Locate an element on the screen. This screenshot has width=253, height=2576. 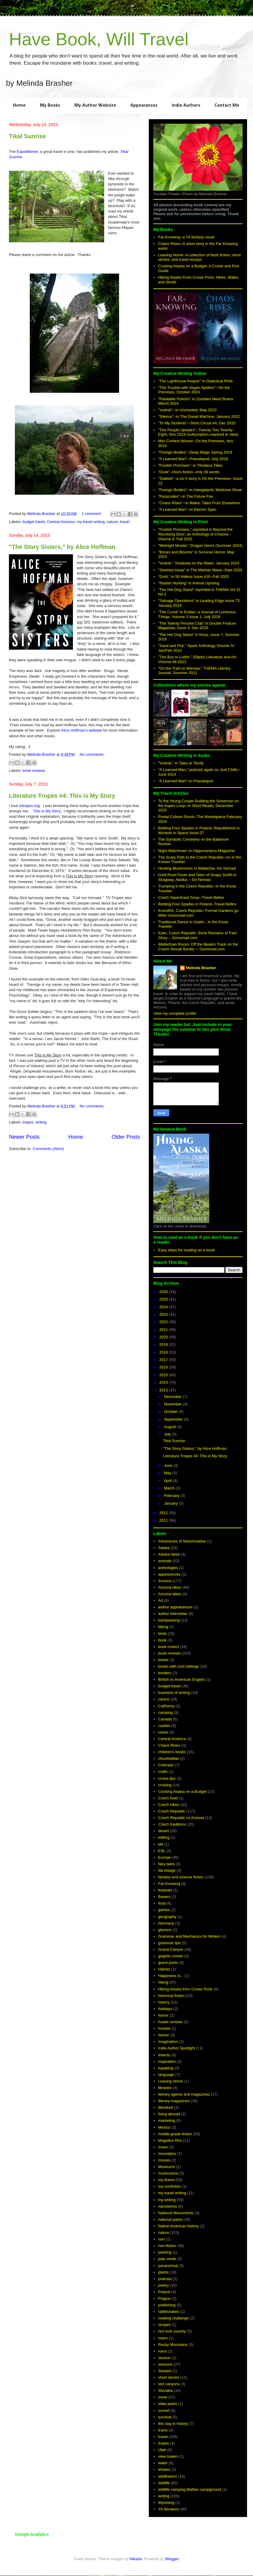
Czech food is located at coordinates (168, 1798).